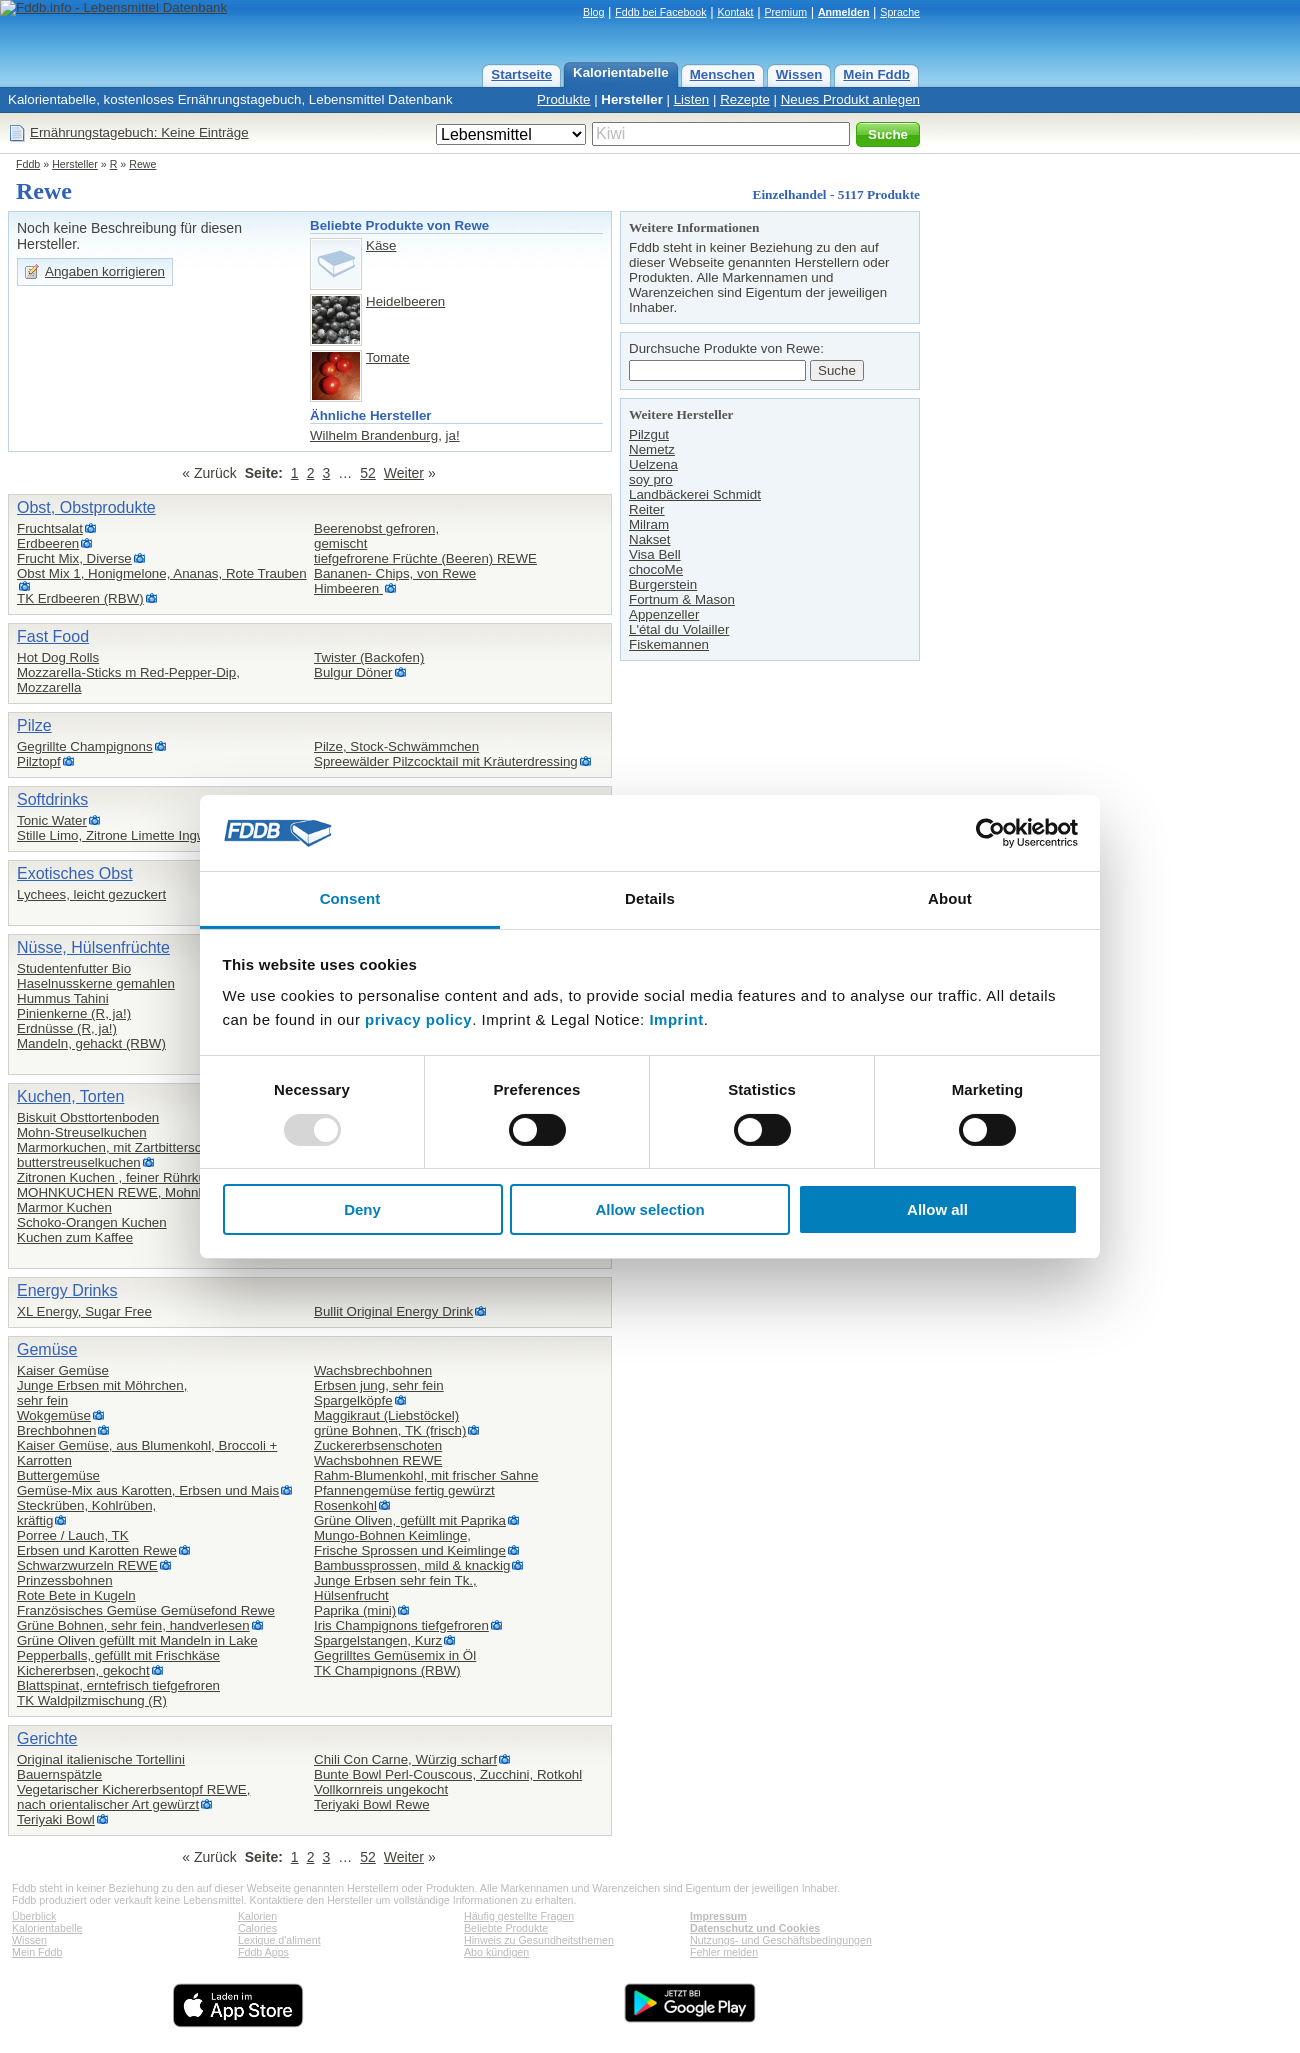  Describe the element at coordinates (387, 1670) in the screenshot. I see `TK Champignons (RBW)` at that location.